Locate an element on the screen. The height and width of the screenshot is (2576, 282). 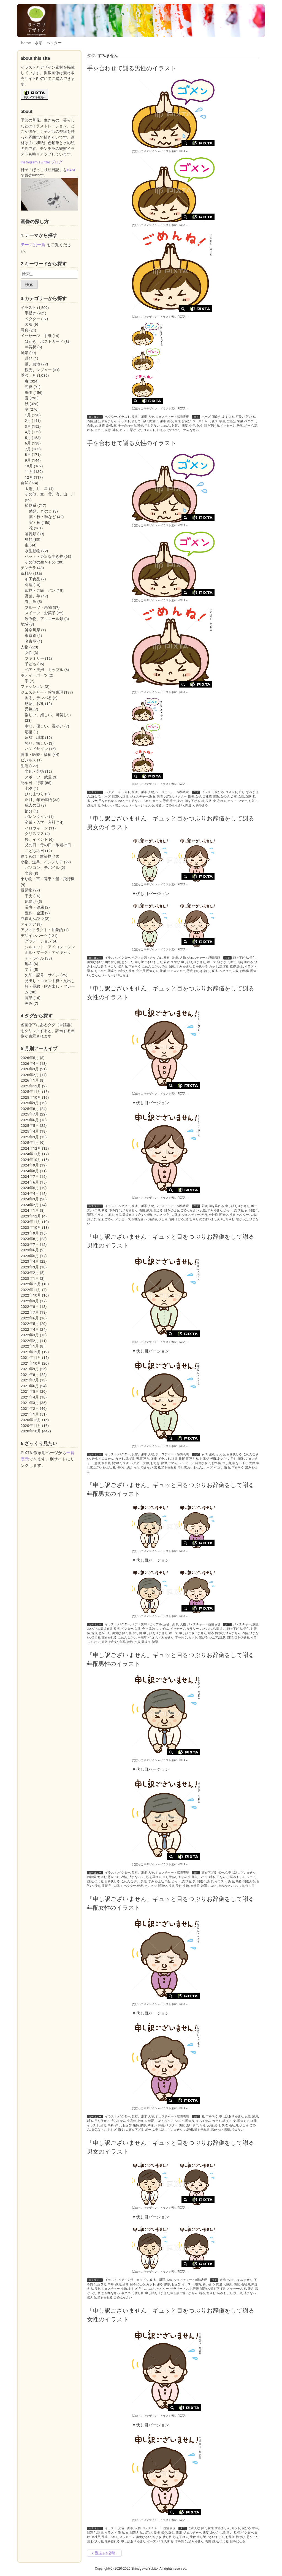
Twitter is located at coordinates (44, 162).